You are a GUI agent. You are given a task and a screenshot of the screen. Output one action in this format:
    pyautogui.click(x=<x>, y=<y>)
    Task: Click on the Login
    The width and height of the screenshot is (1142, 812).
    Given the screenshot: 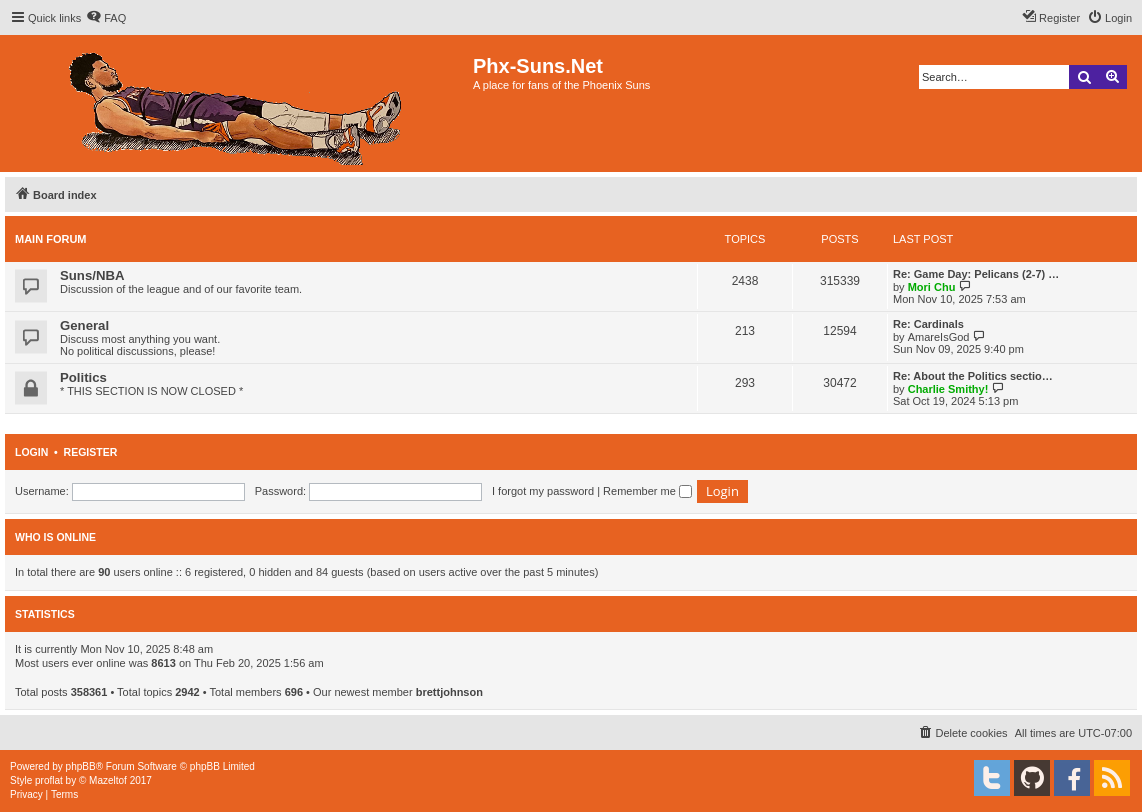 What is the action you would take?
    pyautogui.click(x=31, y=452)
    